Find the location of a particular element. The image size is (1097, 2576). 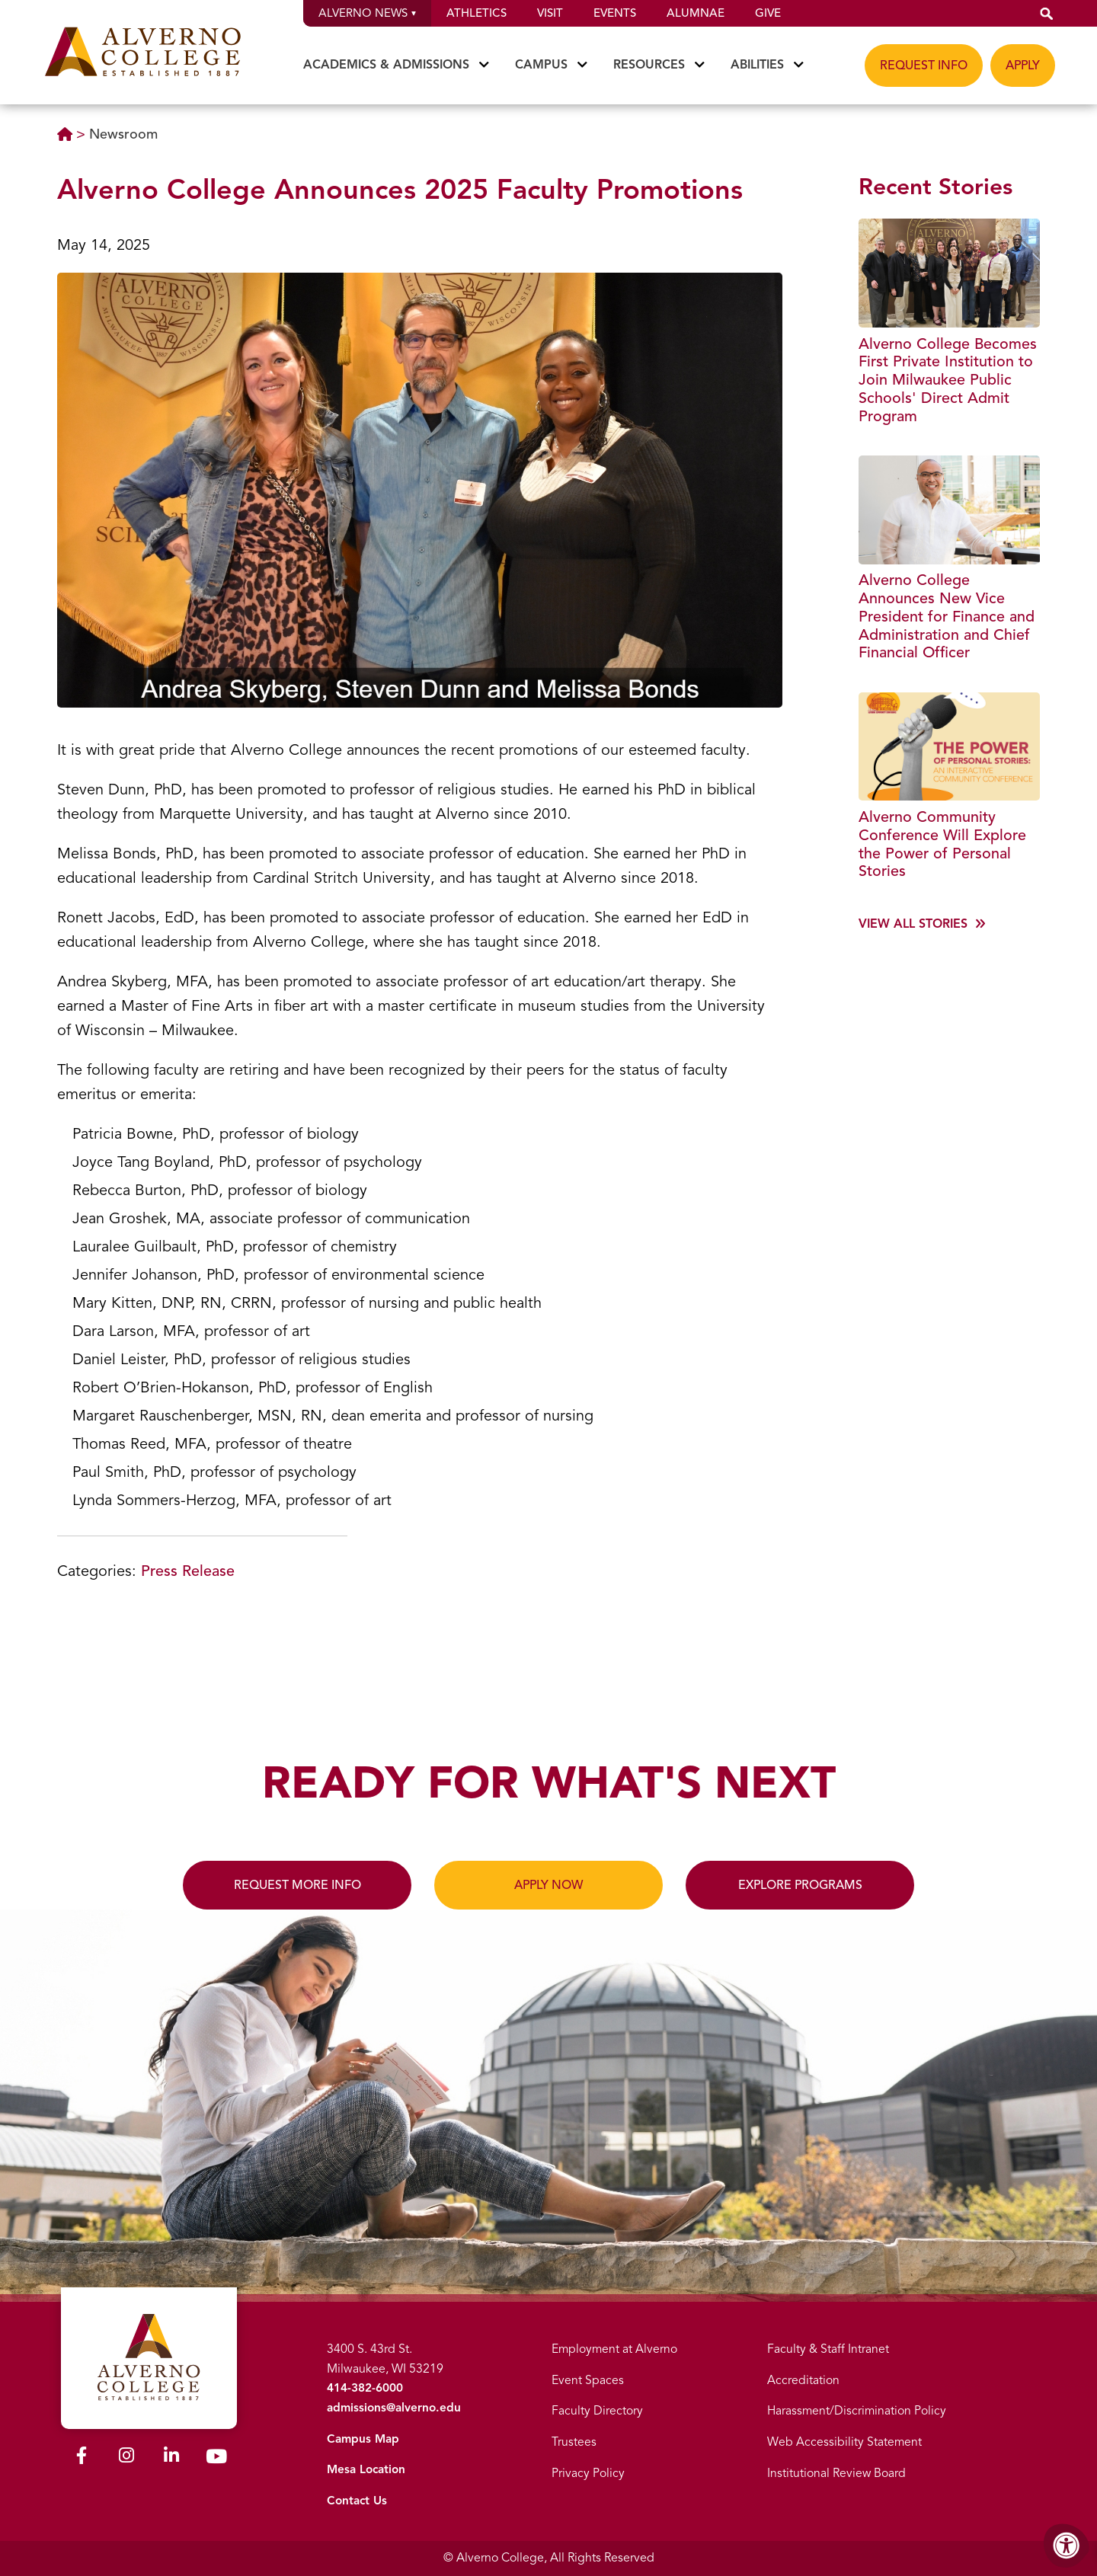

Newsroom is located at coordinates (123, 134).